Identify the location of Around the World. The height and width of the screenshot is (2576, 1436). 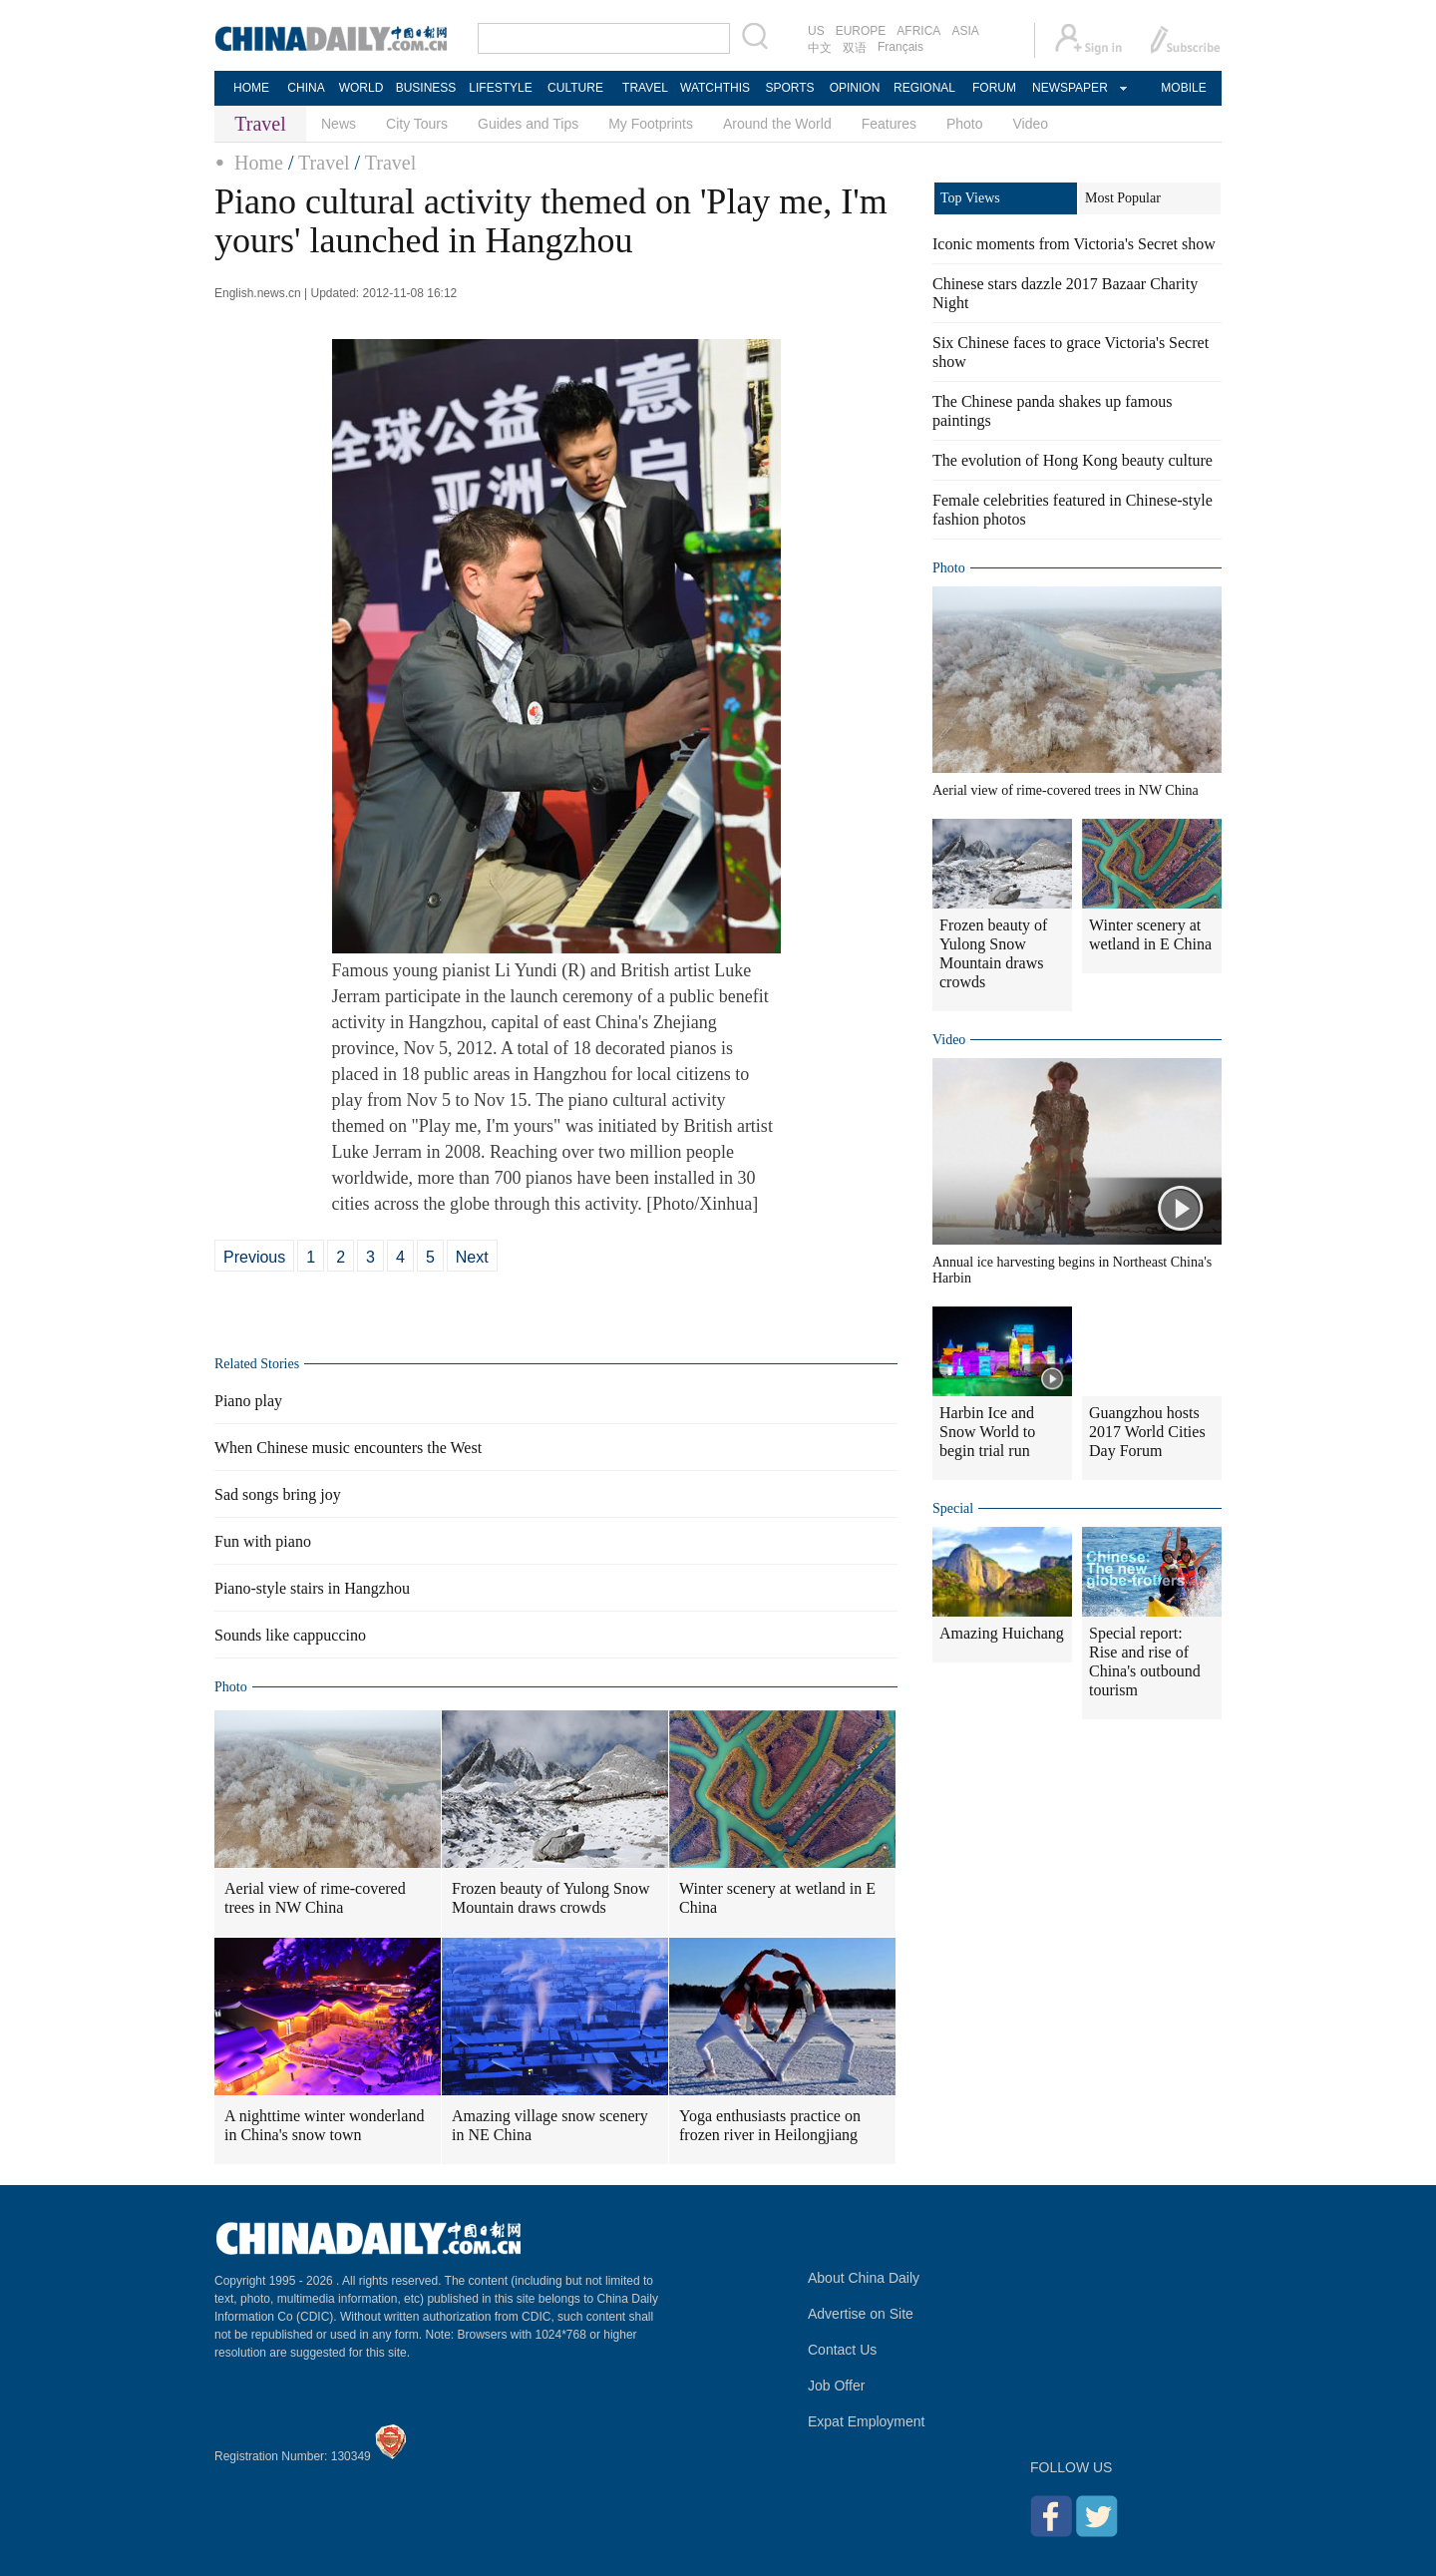
(777, 124).